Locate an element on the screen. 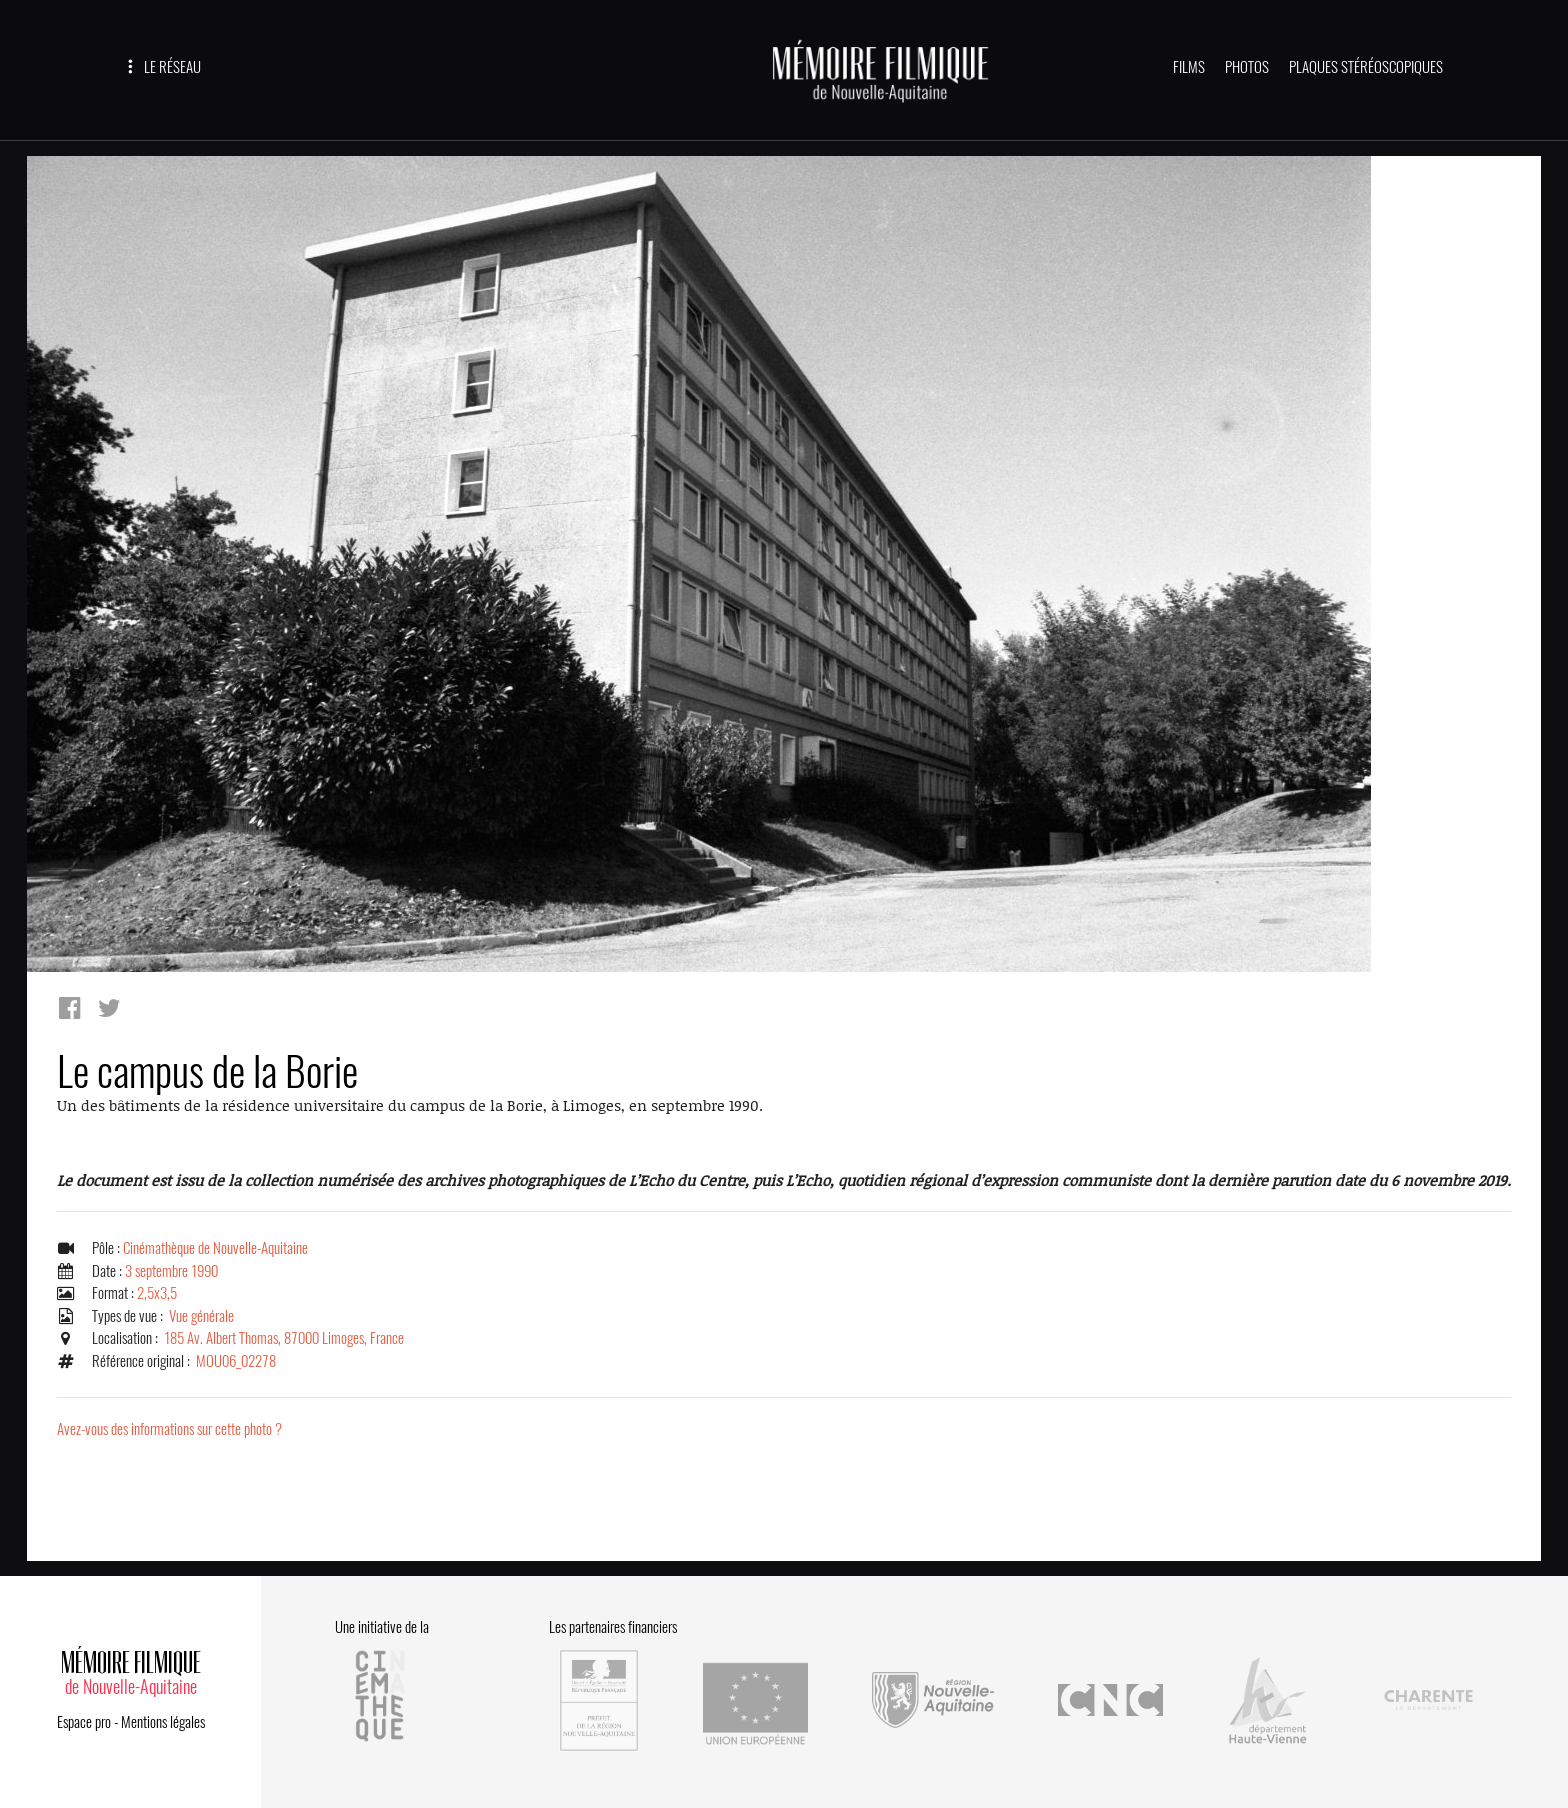 Image resolution: width=1568 pixels, height=1808 pixels. Cinémathèque de Nouvelle-Aquitaine is located at coordinates (215, 1248).